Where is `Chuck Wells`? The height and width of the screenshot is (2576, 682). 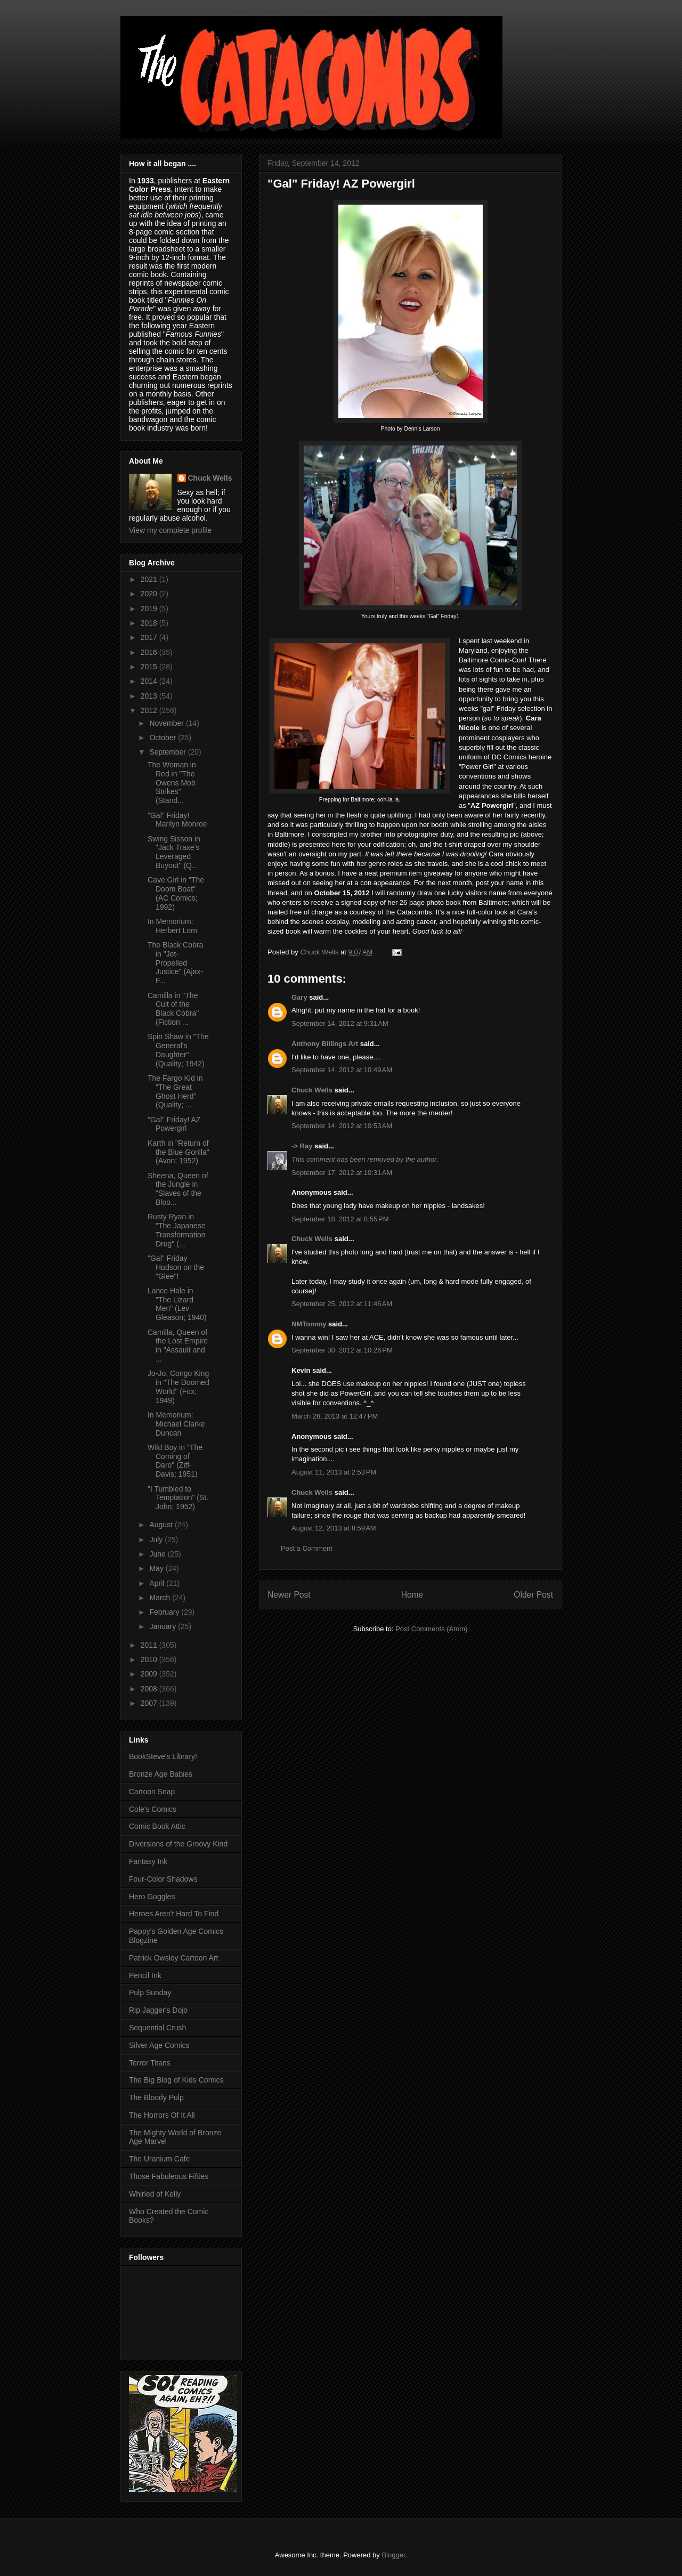 Chuck Wells is located at coordinates (311, 1090).